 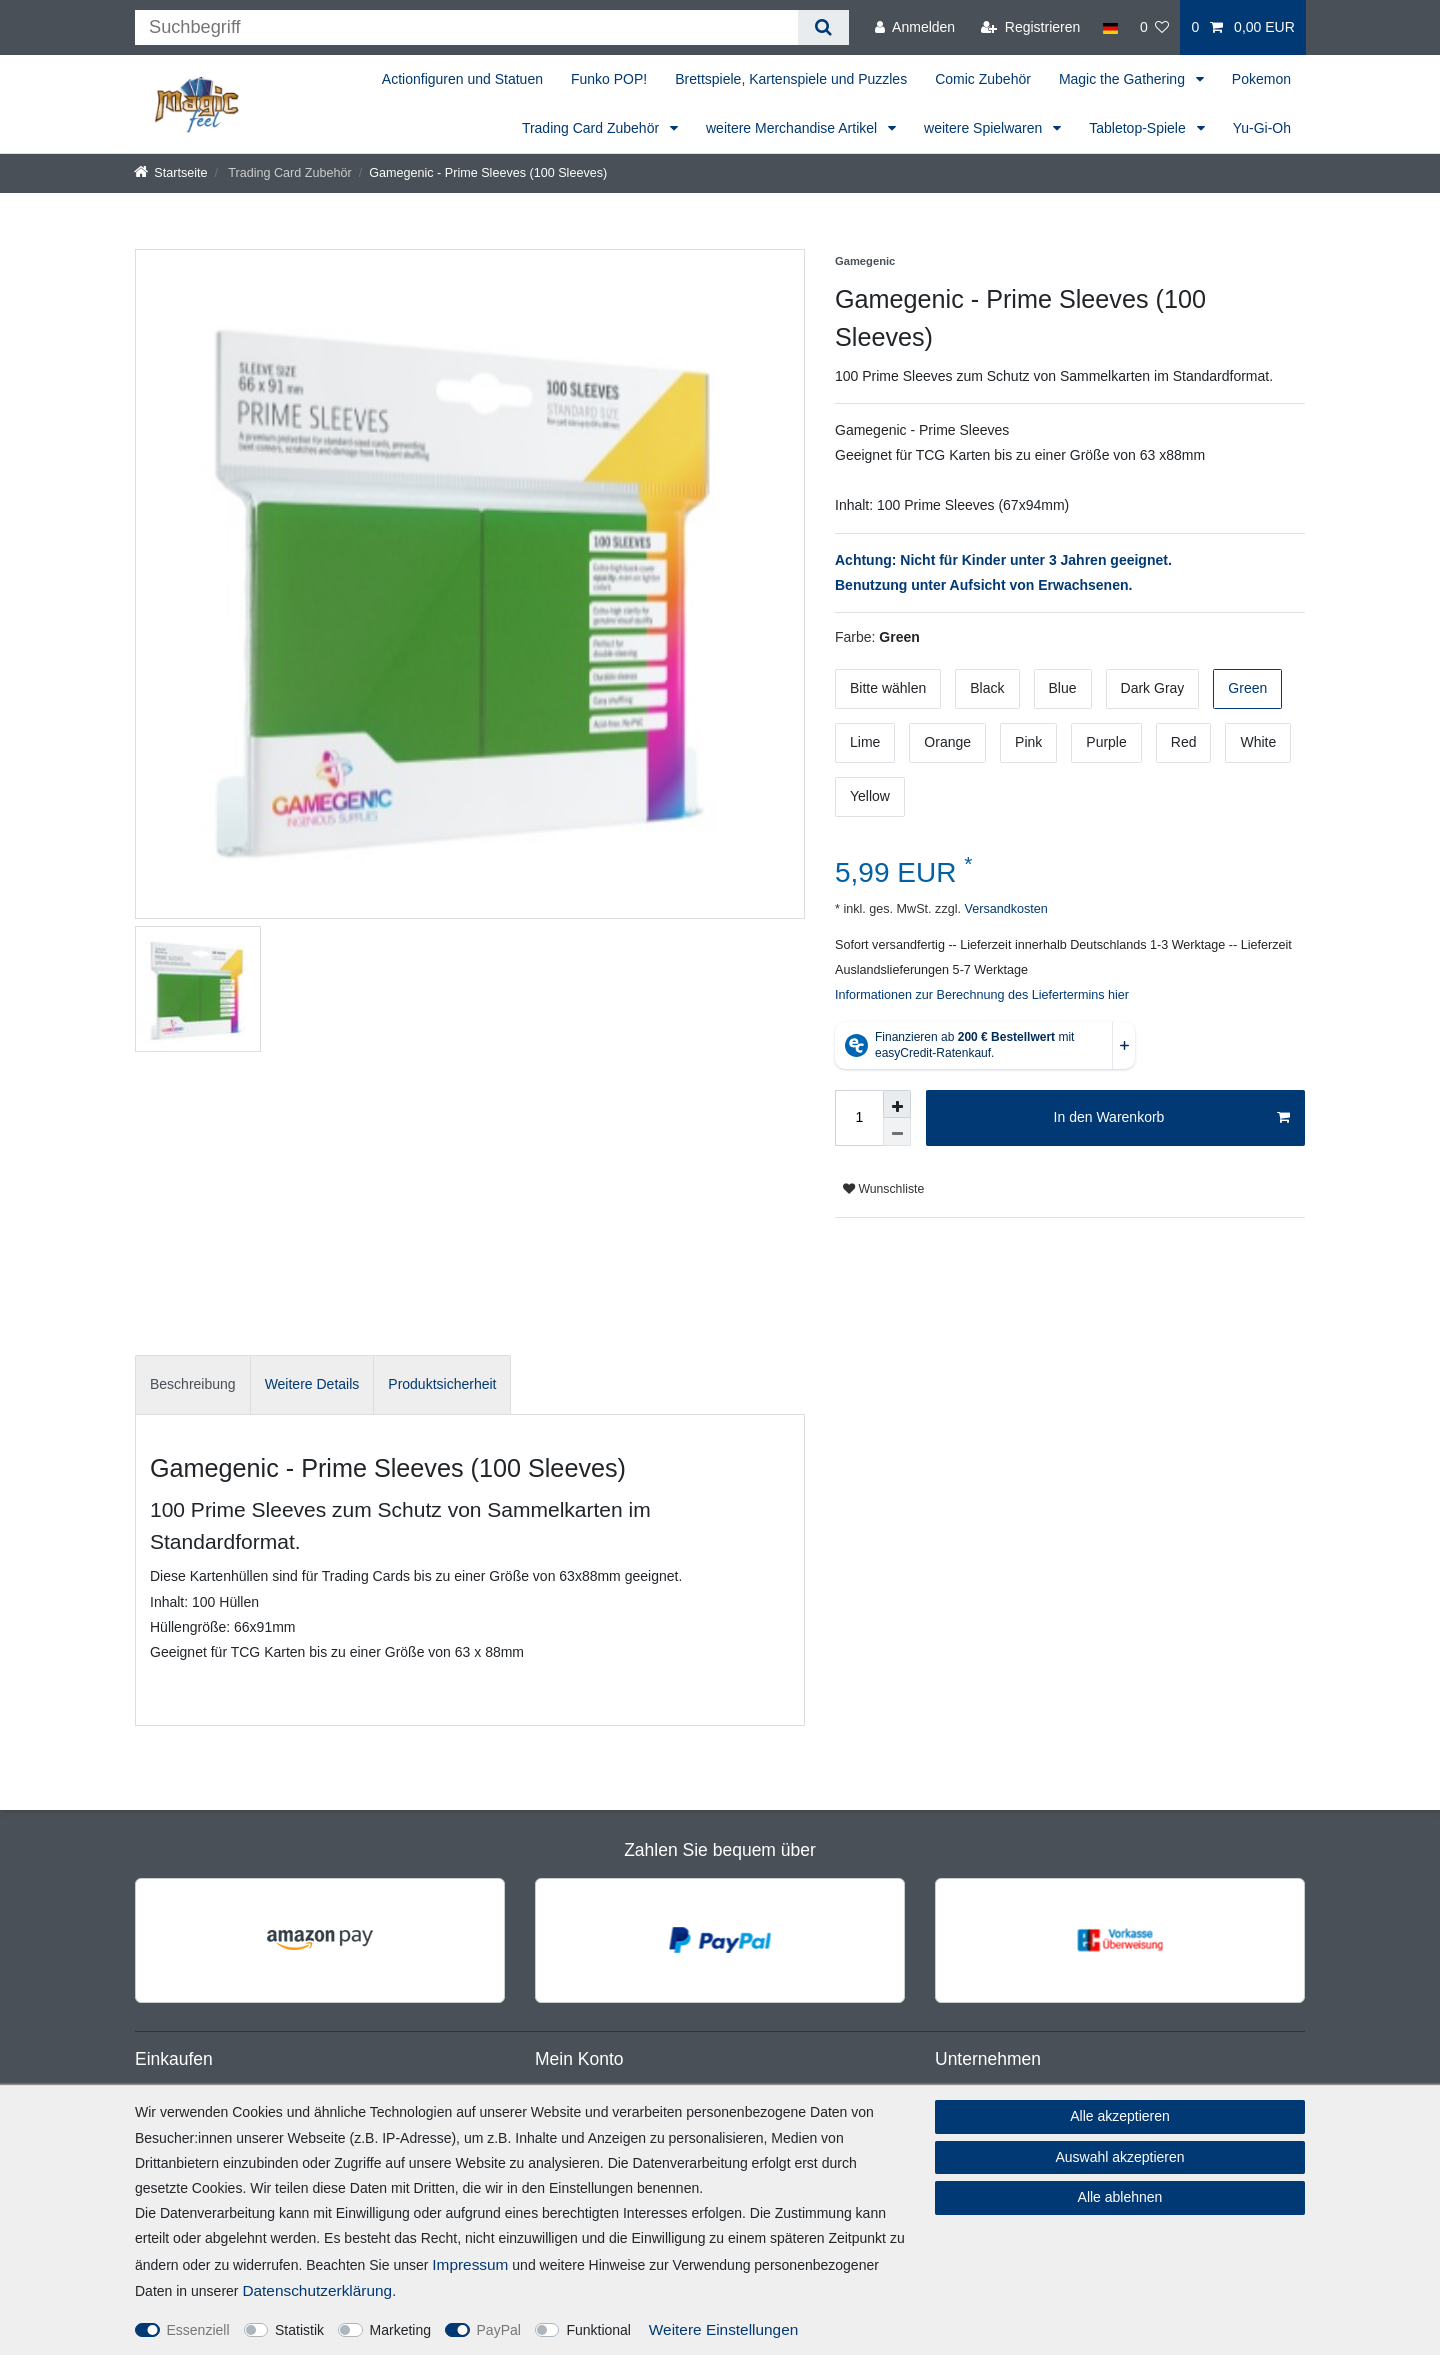 What do you see at coordinates (312, 1384) in the screenshot?
I see `Weitere Details` at bounding box center [312, 1384].